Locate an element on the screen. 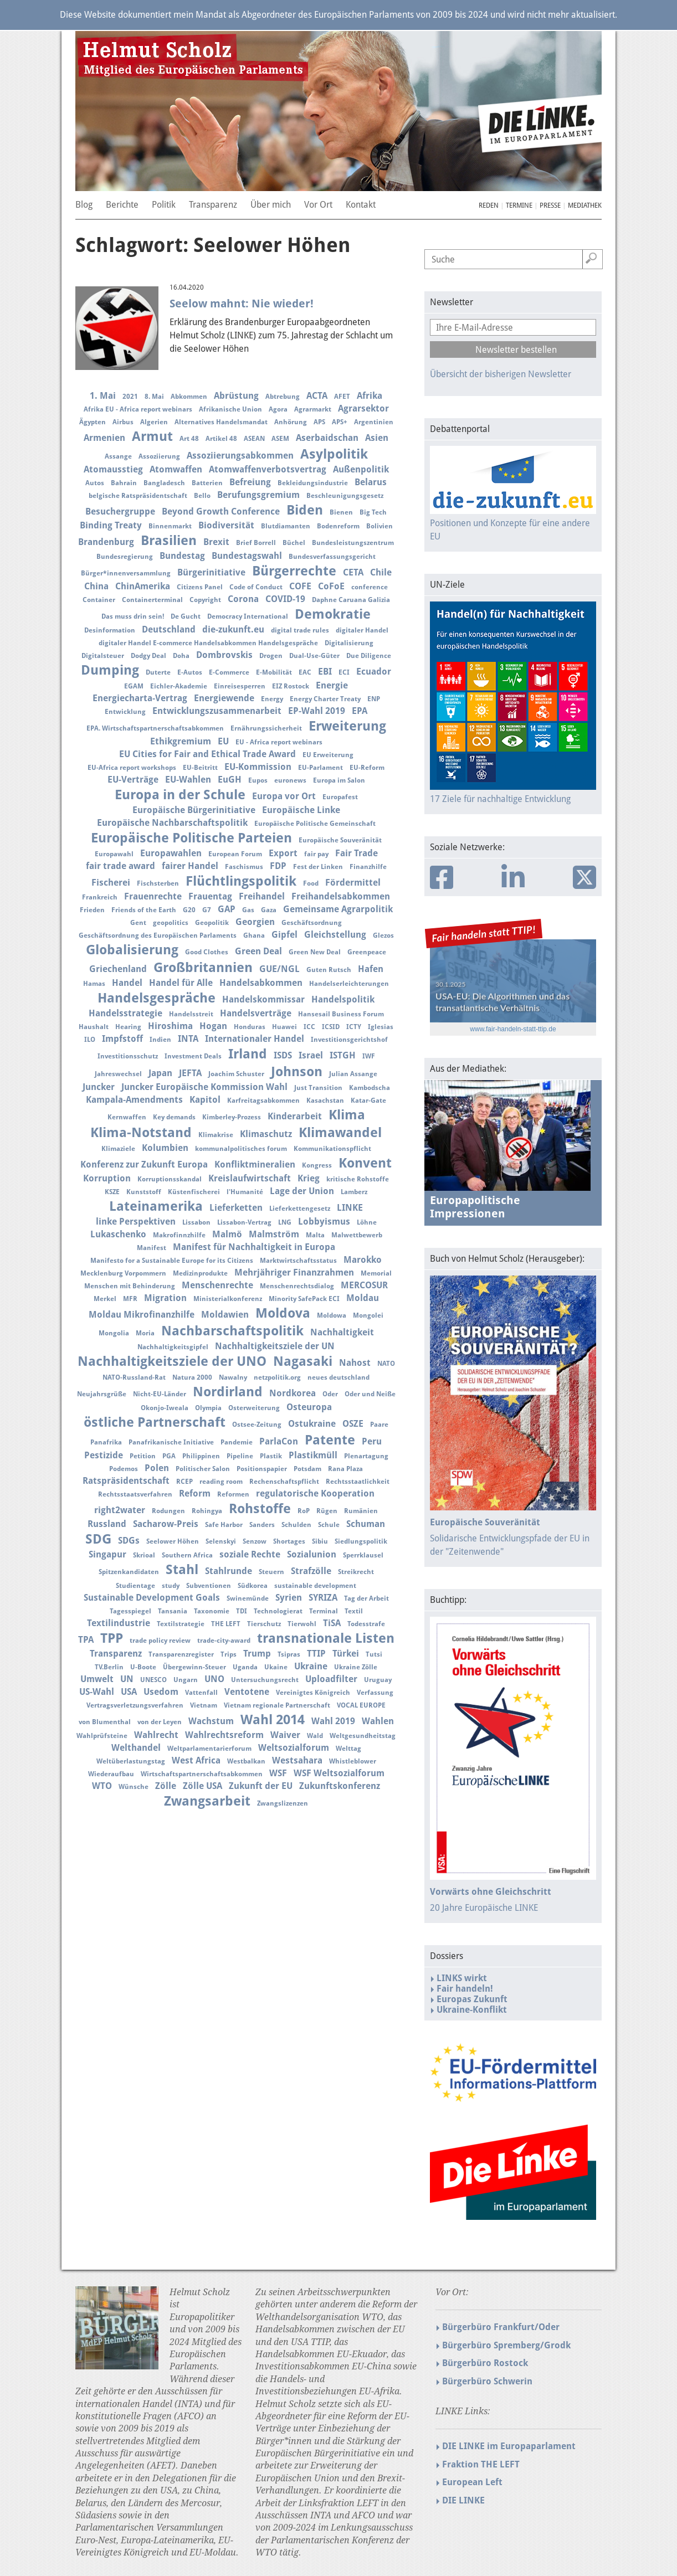  von Blumenthal is located at coordinates (105, 1722).